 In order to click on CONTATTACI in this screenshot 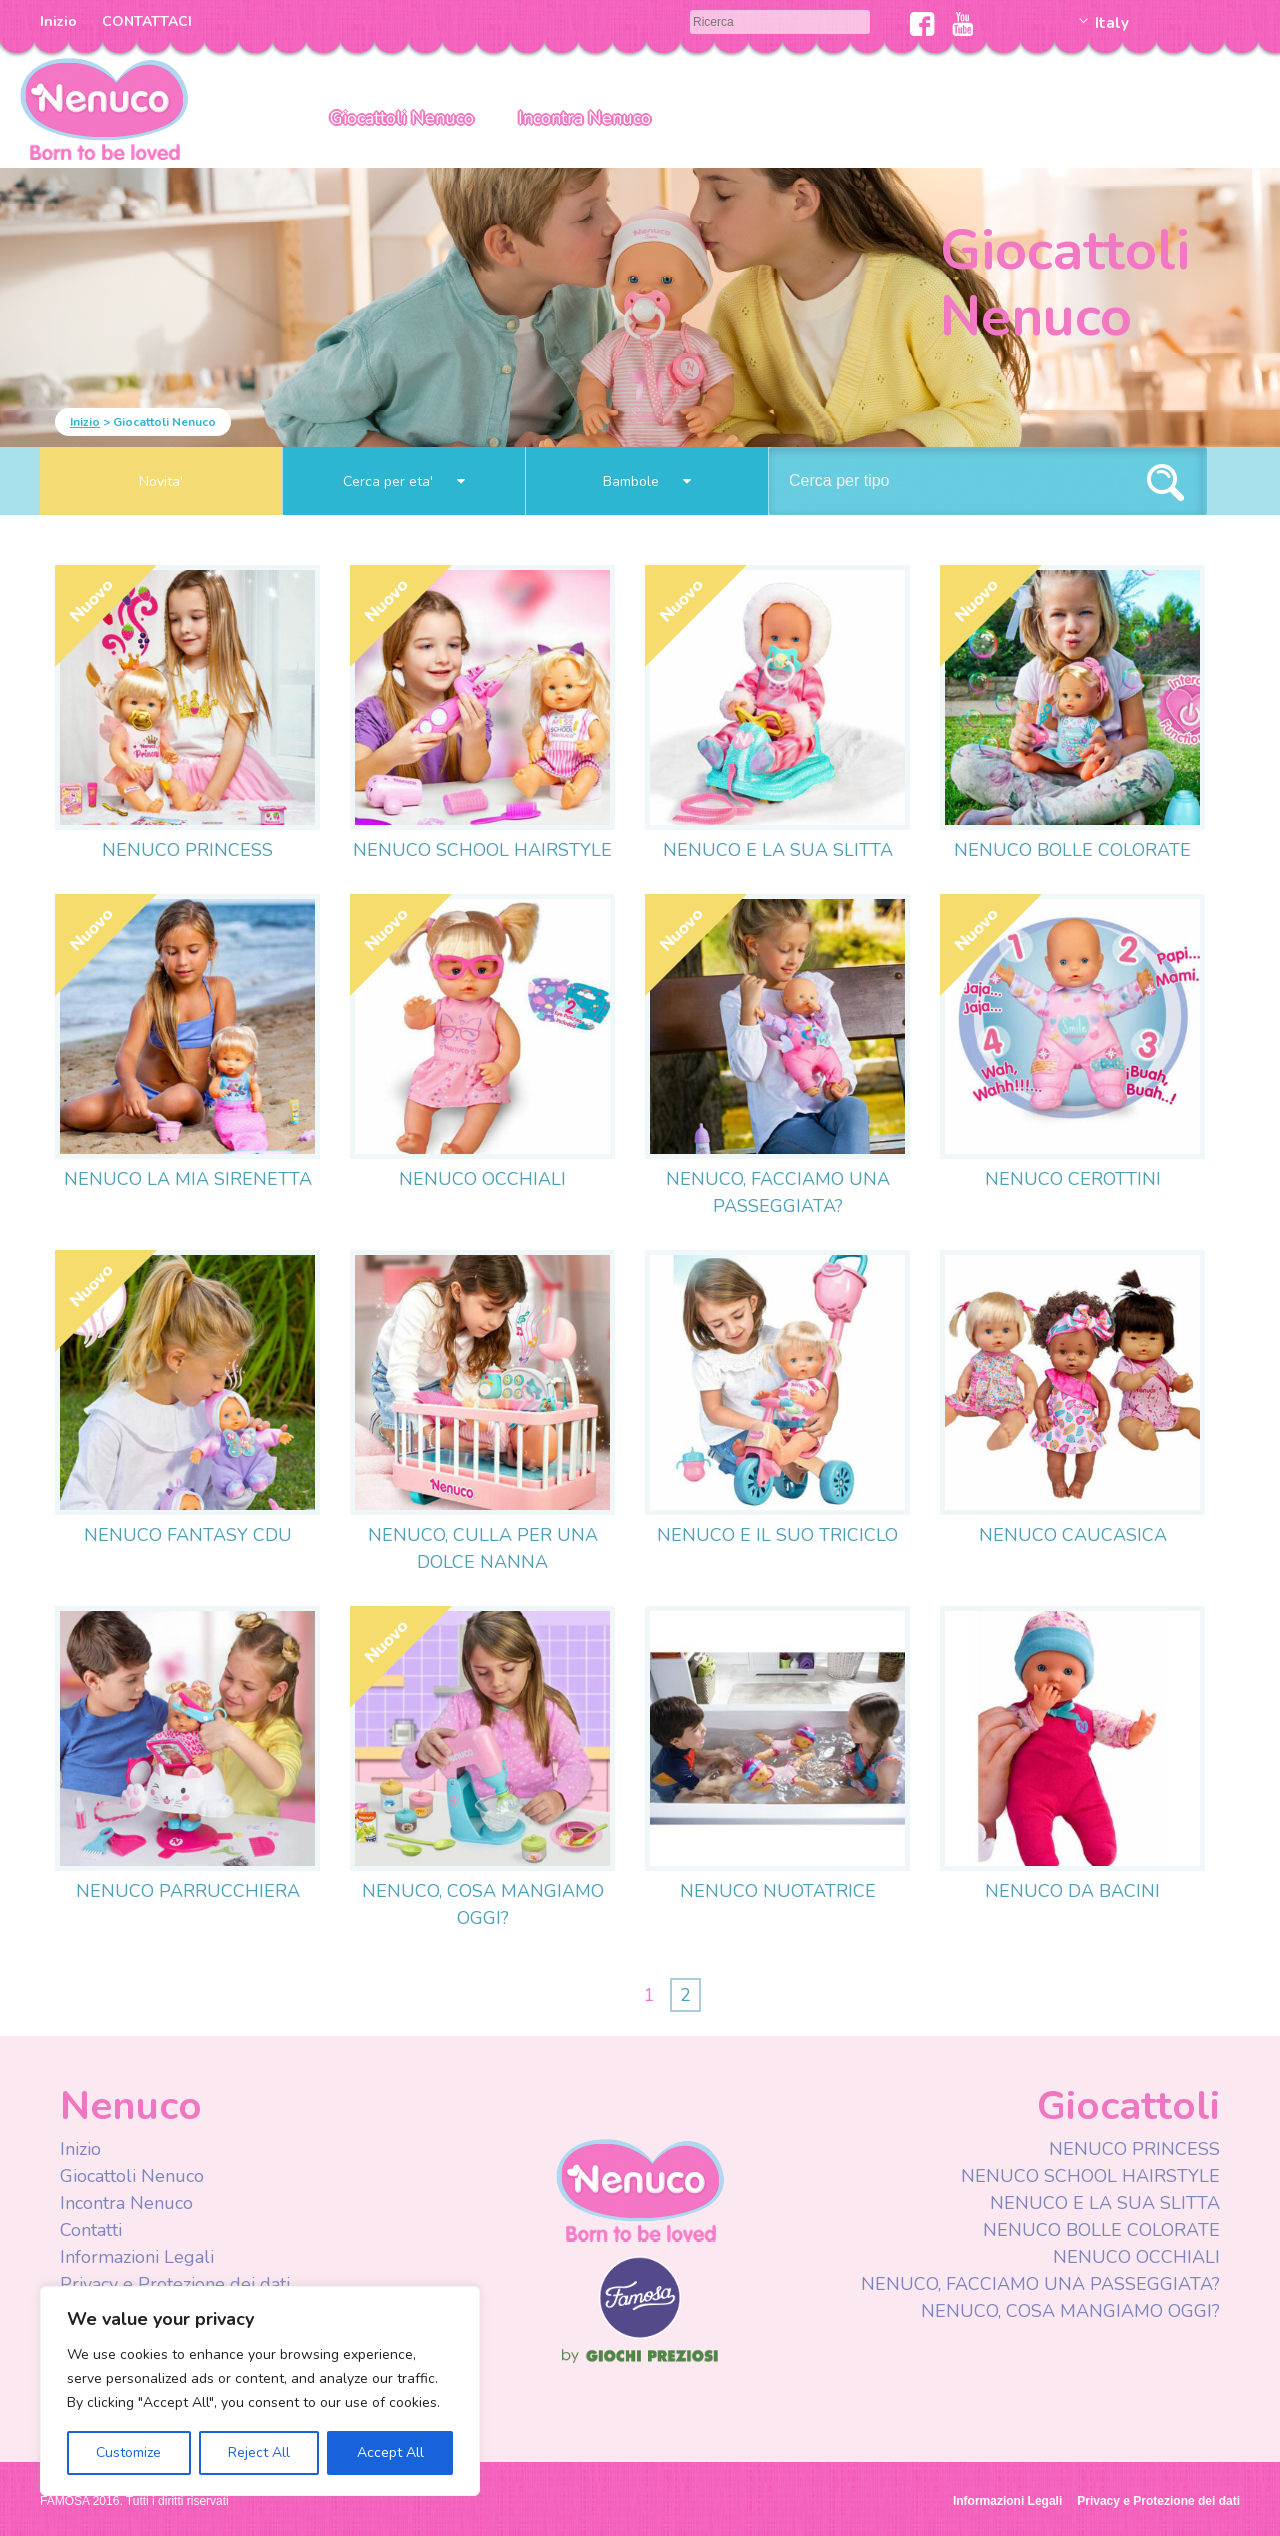, I will do `click(147, 21)`.